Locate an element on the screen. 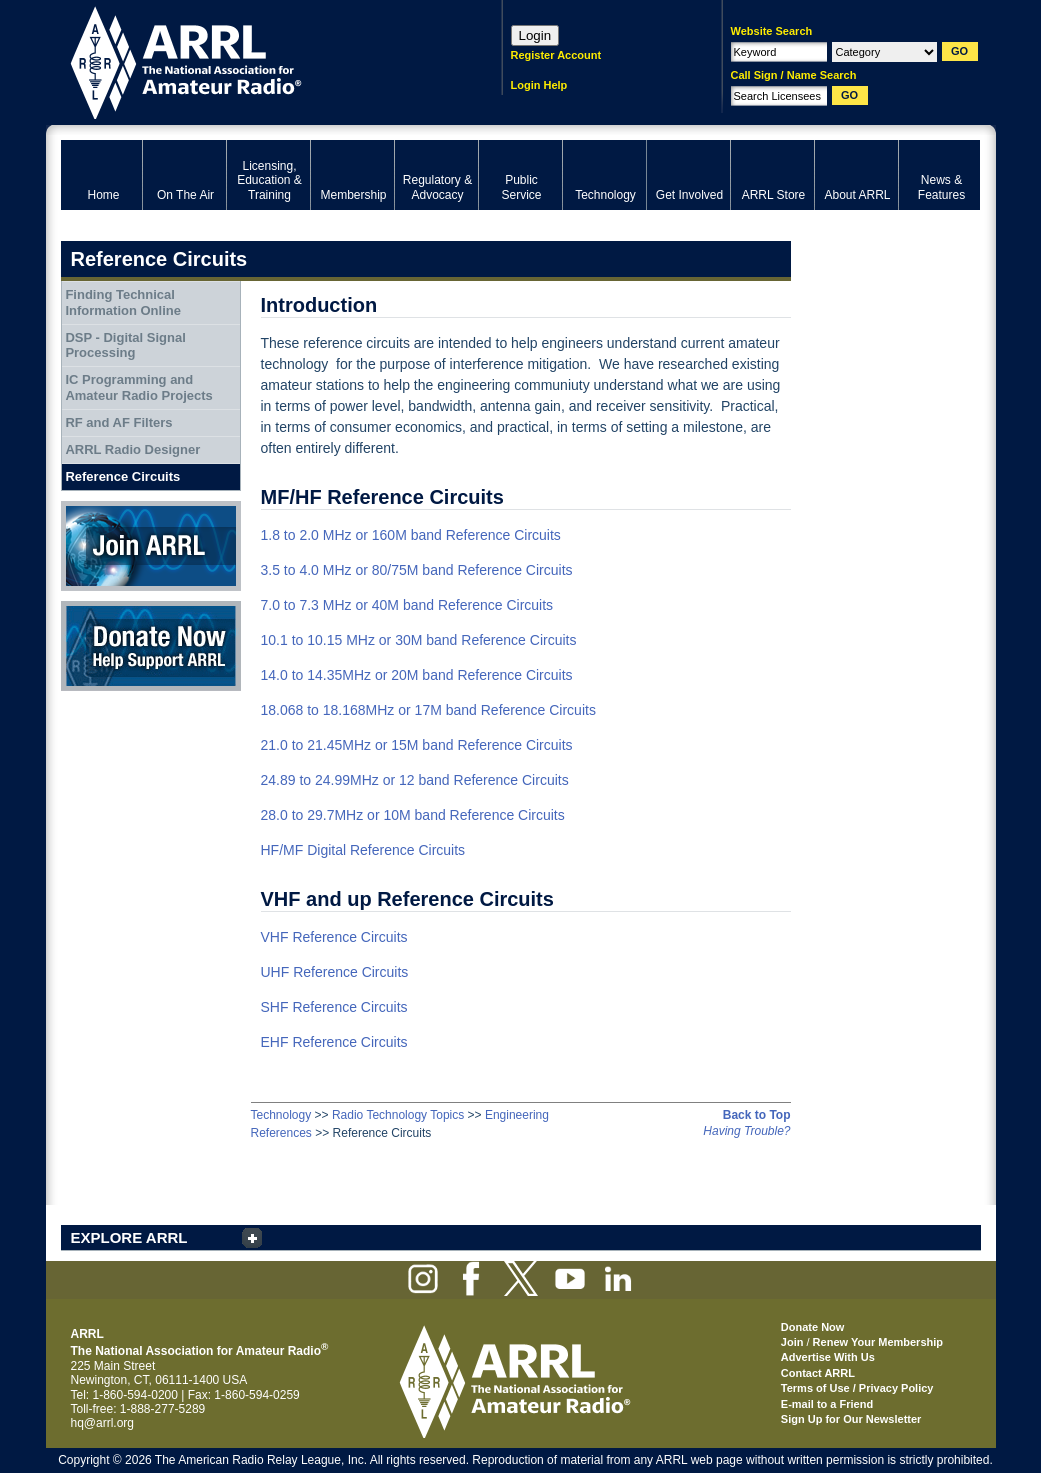 This screenshot has height=1473, width=1041. 7.0 to 7.3 MHz or 40M band Reference Circuits is located at coordinates (407, 605).